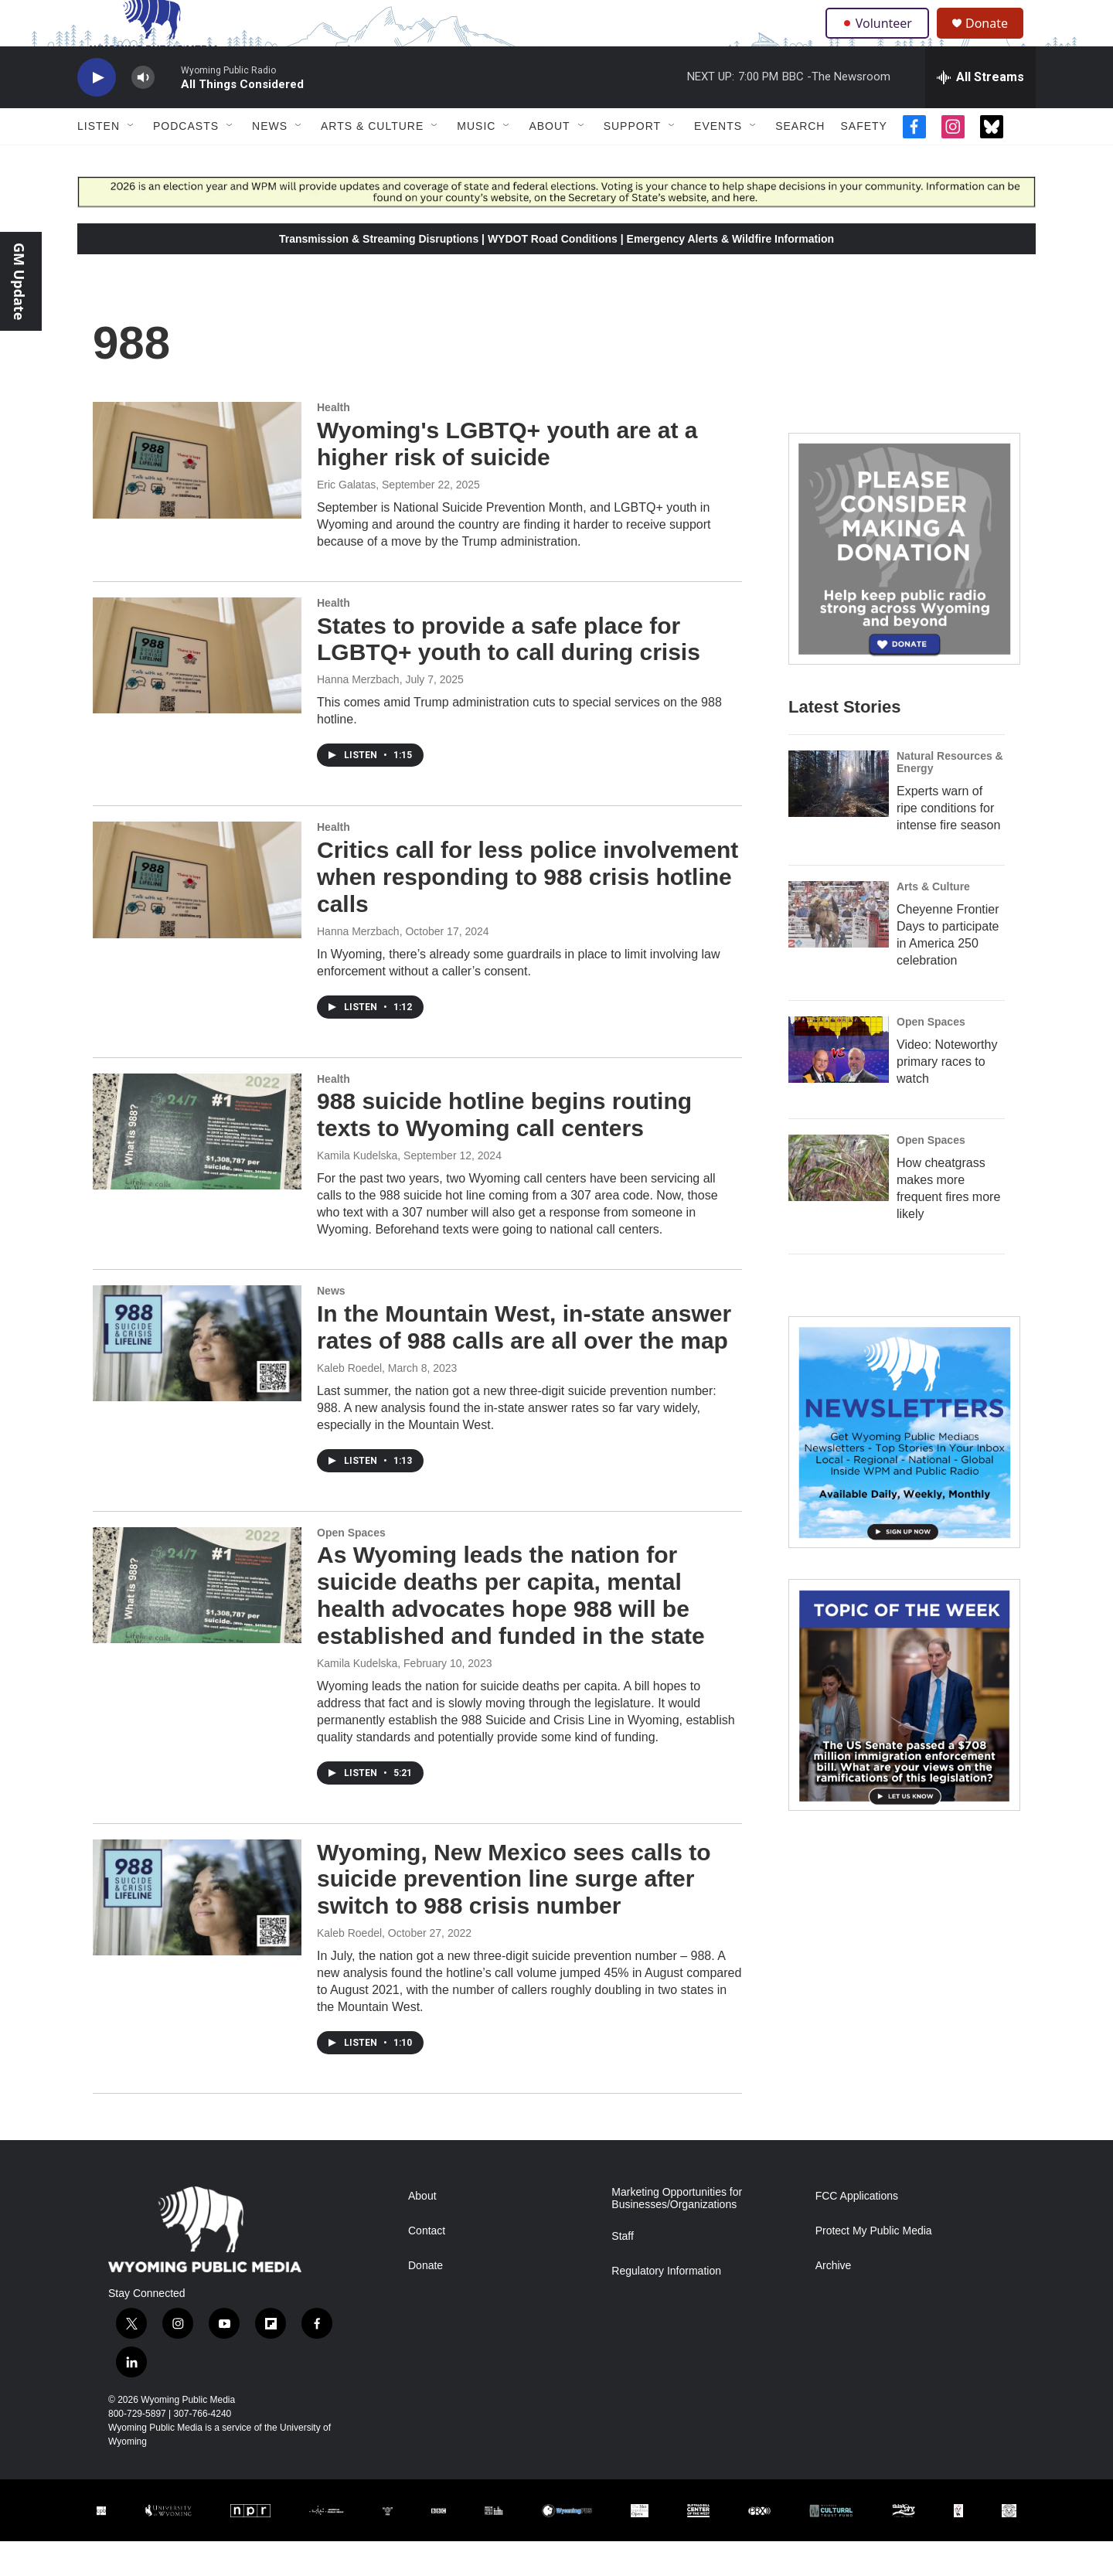  What do you see at coordinates (372, 161) in the screenshot?
I see `Arts & Culture` at bounding box center [372, 161].